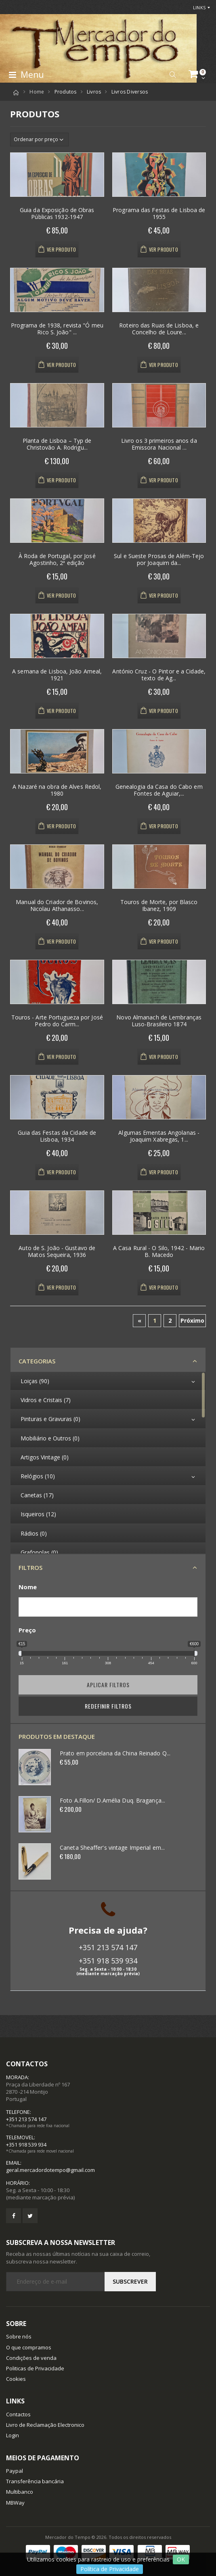  What do you see at coordinates (35, 1381) in the screenshot?
I see `Loiças (90)` at bounding box center [35, 1381].